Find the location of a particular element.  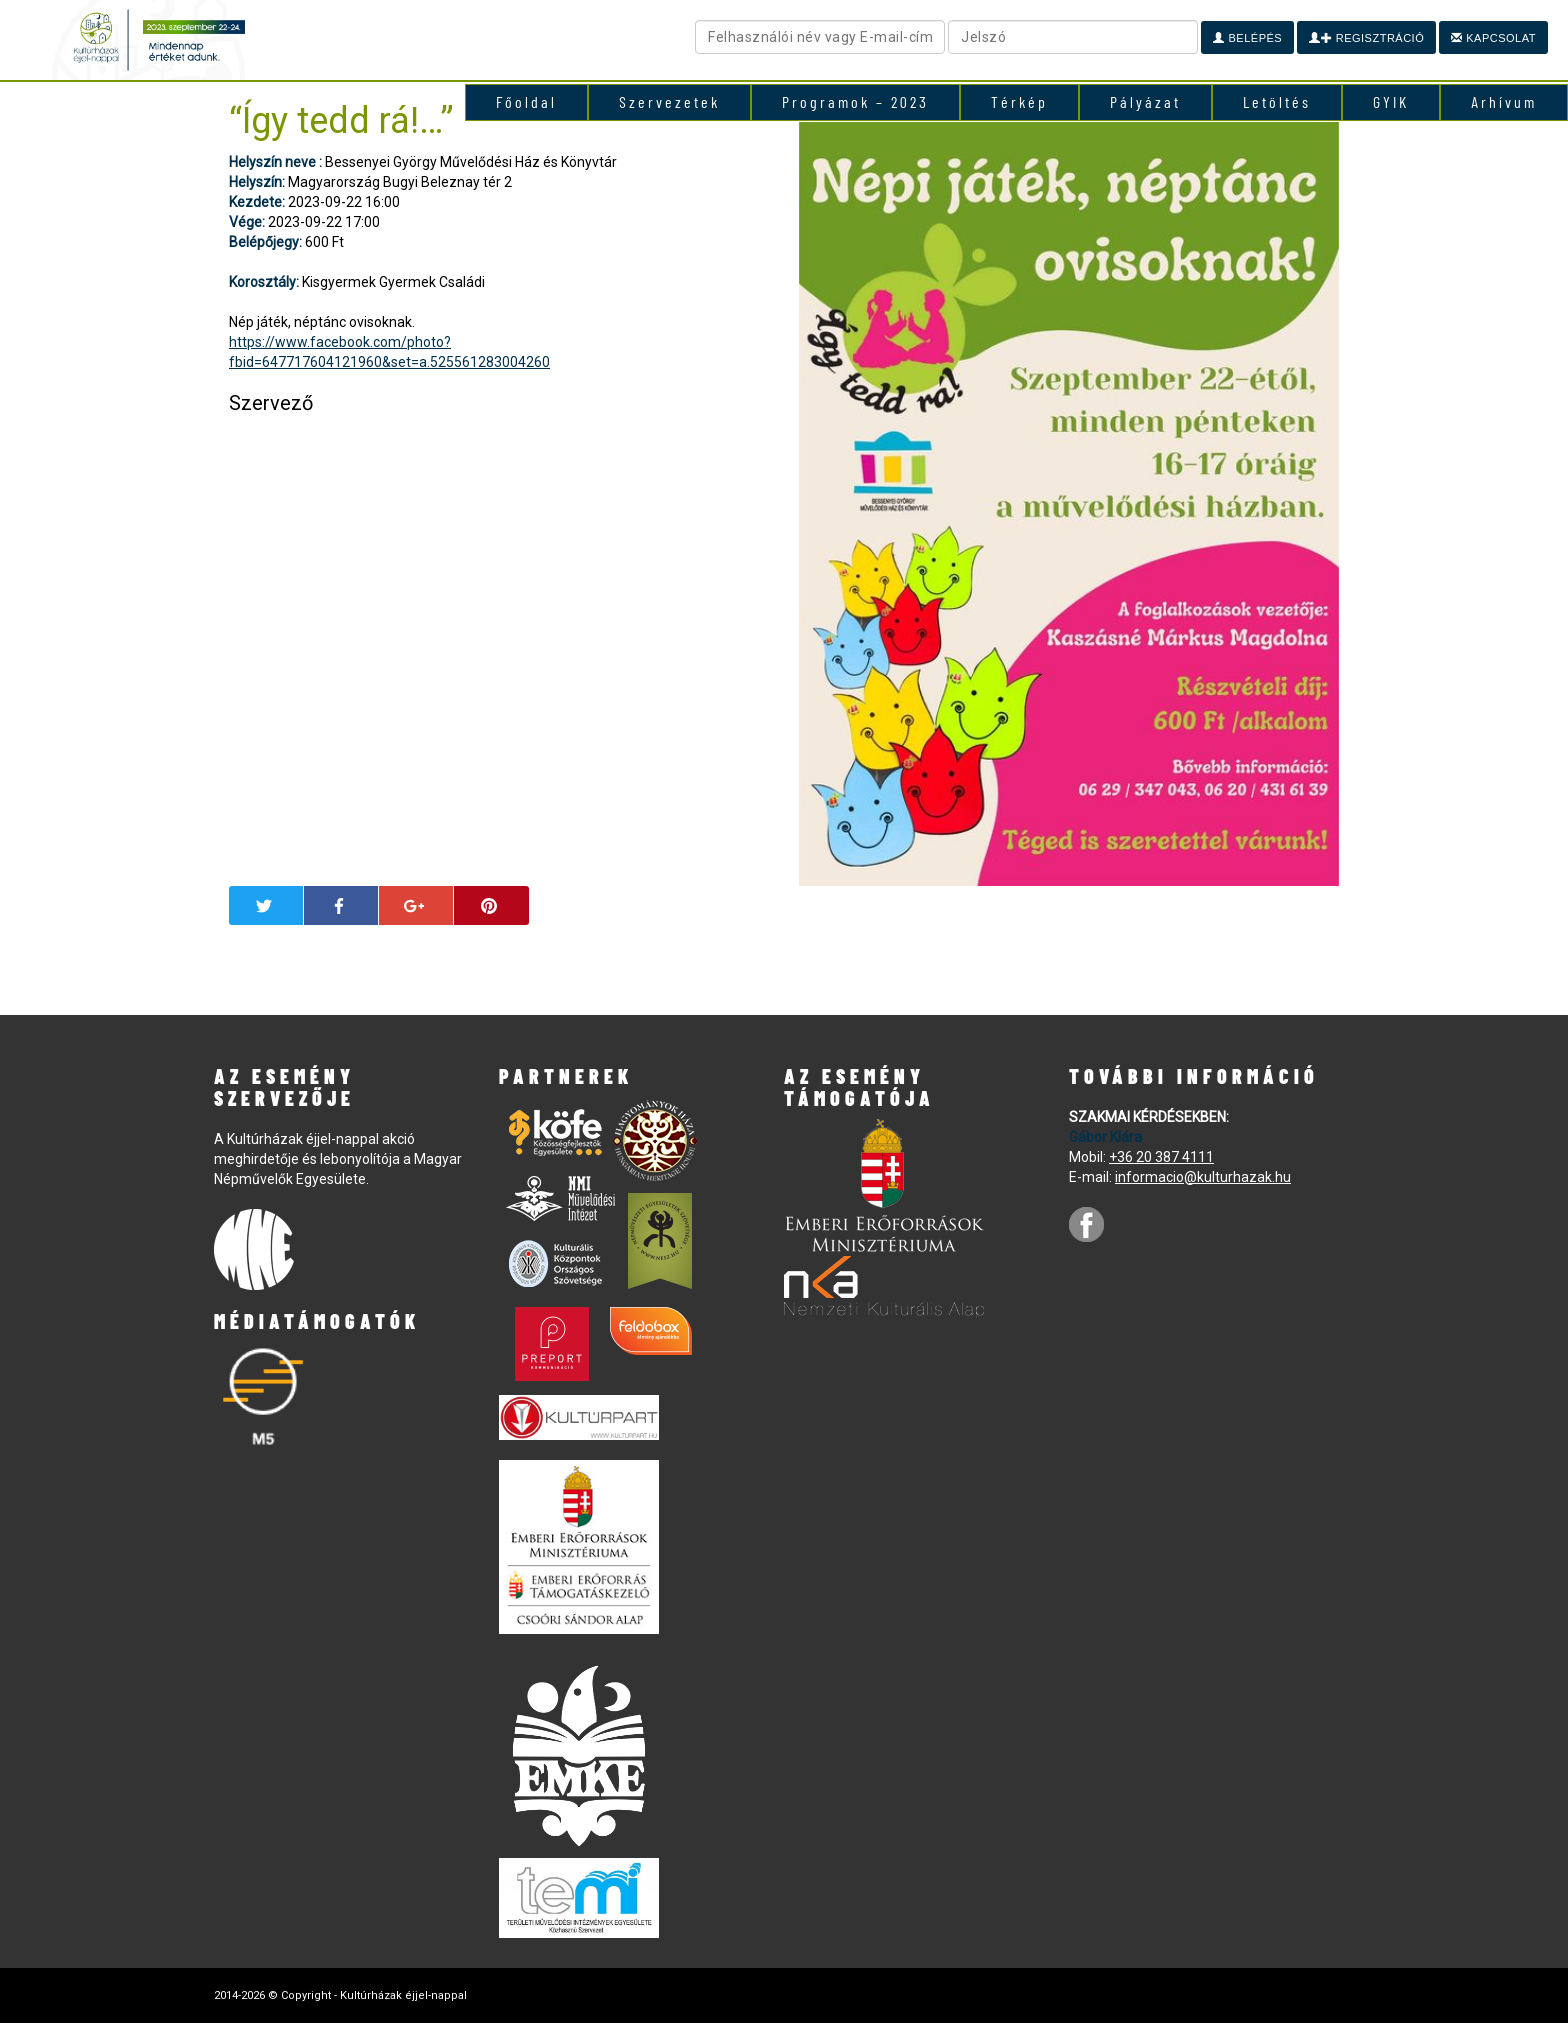

Térkép is located at coordinates (1019, 101).